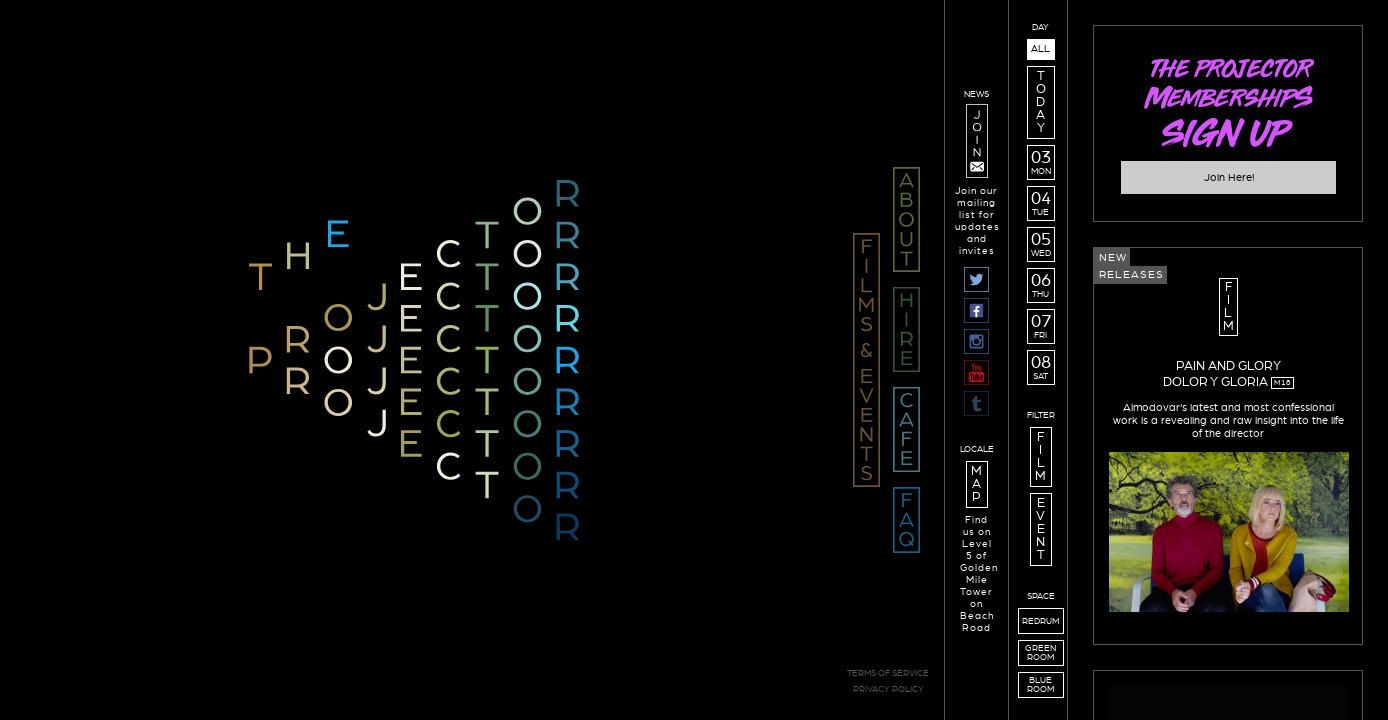 The image size is (1388, 720). Describe the element at coordinates (888, 673) in the screenshot. I see `TERMS OF SERVICE` at that location.